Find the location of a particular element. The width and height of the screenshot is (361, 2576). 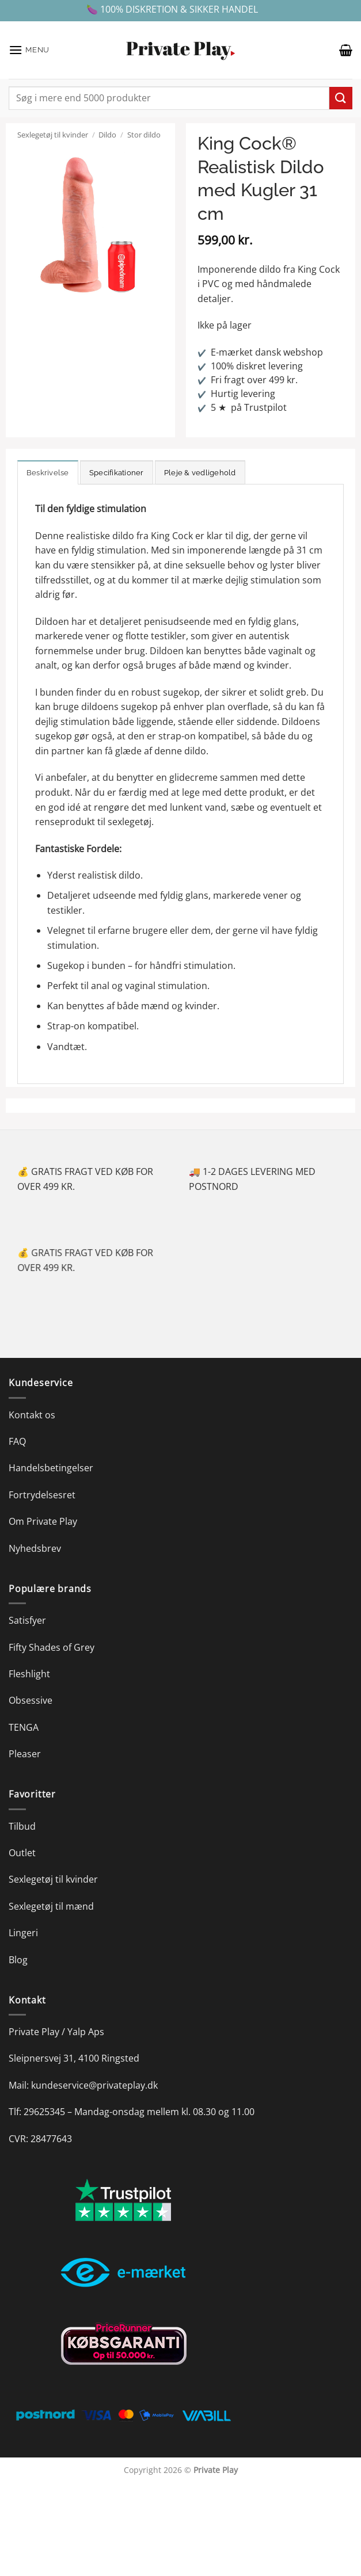

Om Private Play is located at coordinates (43, 1521).